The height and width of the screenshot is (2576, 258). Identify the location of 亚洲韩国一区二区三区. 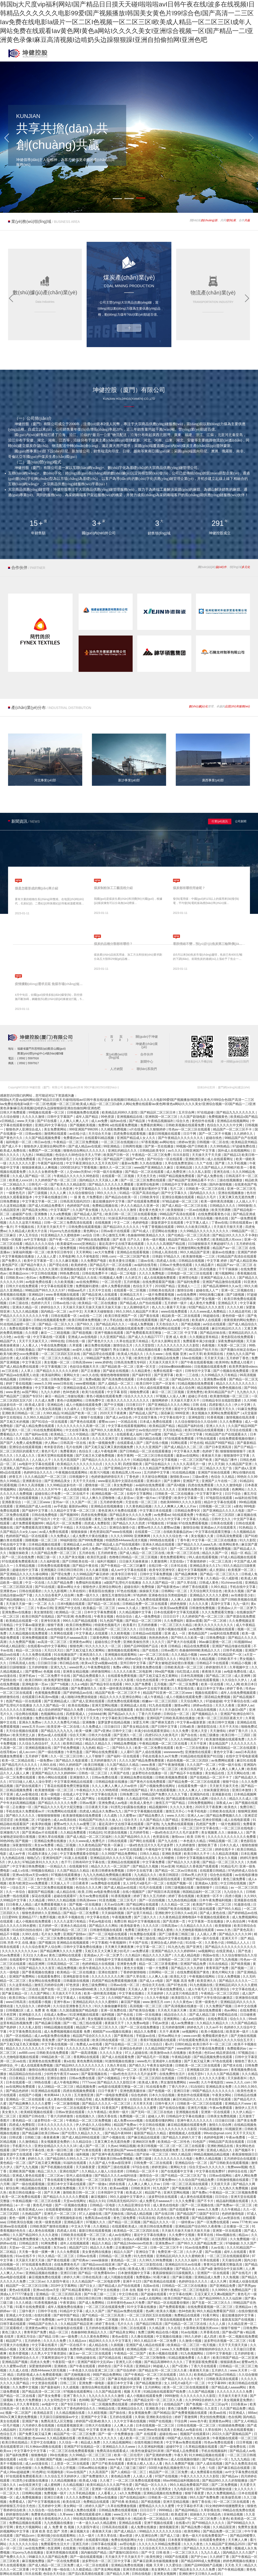
(161, 1116).